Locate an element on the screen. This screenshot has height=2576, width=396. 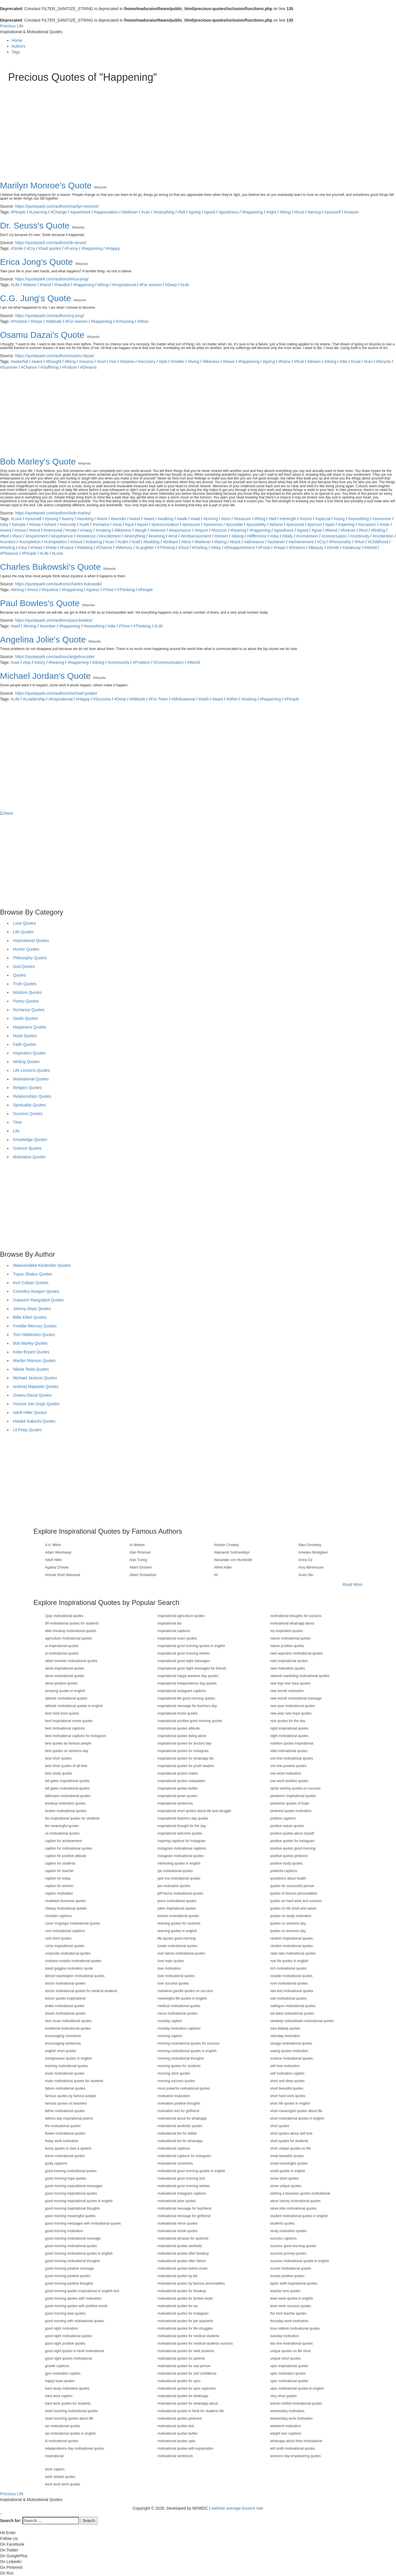
#want is located at coordinates (36, 361).